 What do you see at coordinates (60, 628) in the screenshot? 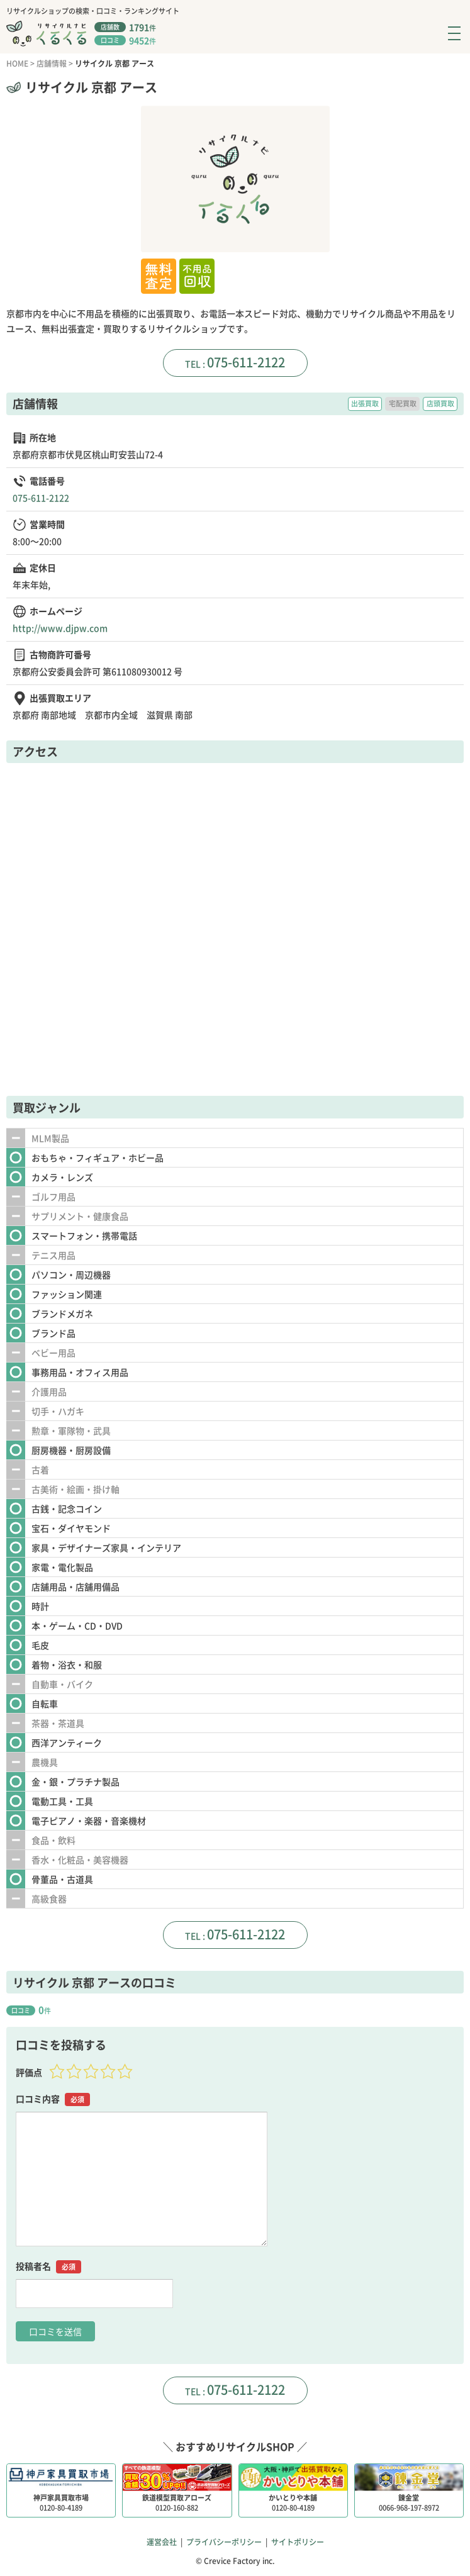
I see `http://www.djpw.com` at bounding box center [60, 628].